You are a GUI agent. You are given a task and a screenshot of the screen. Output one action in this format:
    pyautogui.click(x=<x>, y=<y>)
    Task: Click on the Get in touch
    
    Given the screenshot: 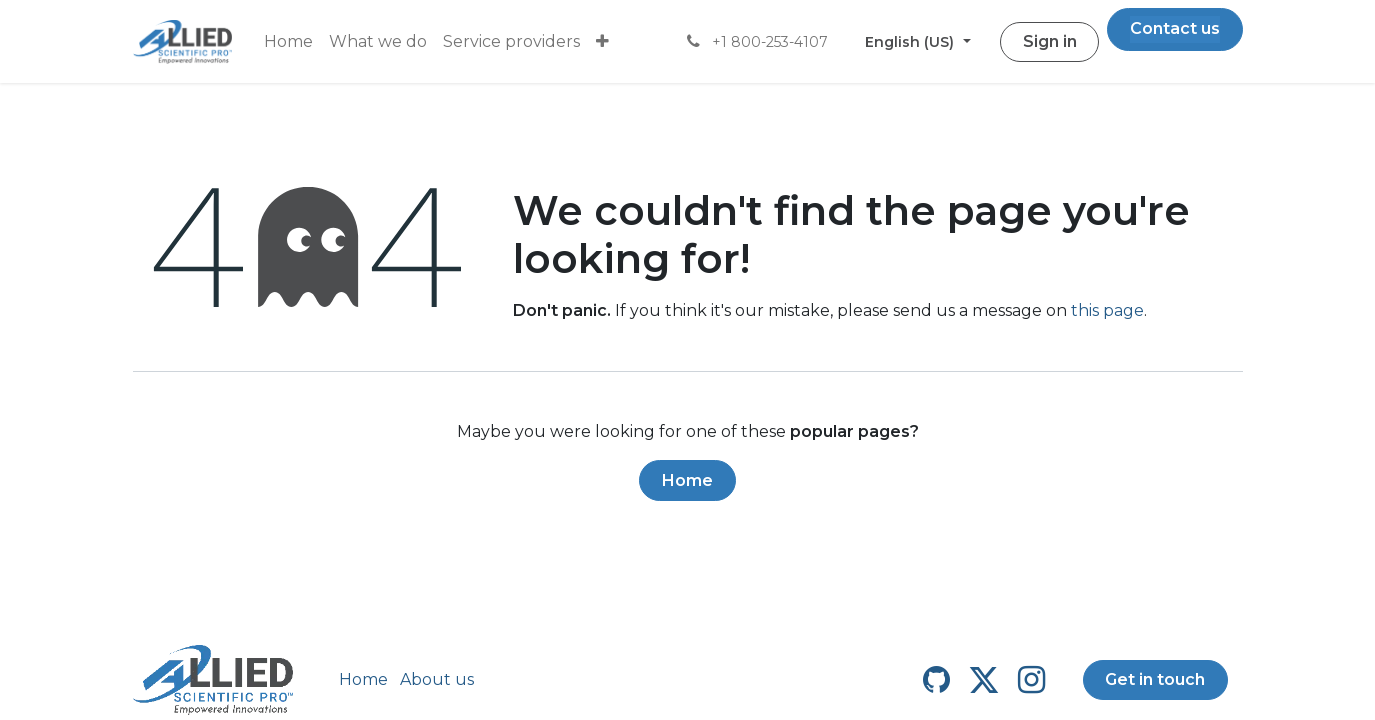 What is the action you would take?
    pyautogui.click(x=1155, y=679)
    